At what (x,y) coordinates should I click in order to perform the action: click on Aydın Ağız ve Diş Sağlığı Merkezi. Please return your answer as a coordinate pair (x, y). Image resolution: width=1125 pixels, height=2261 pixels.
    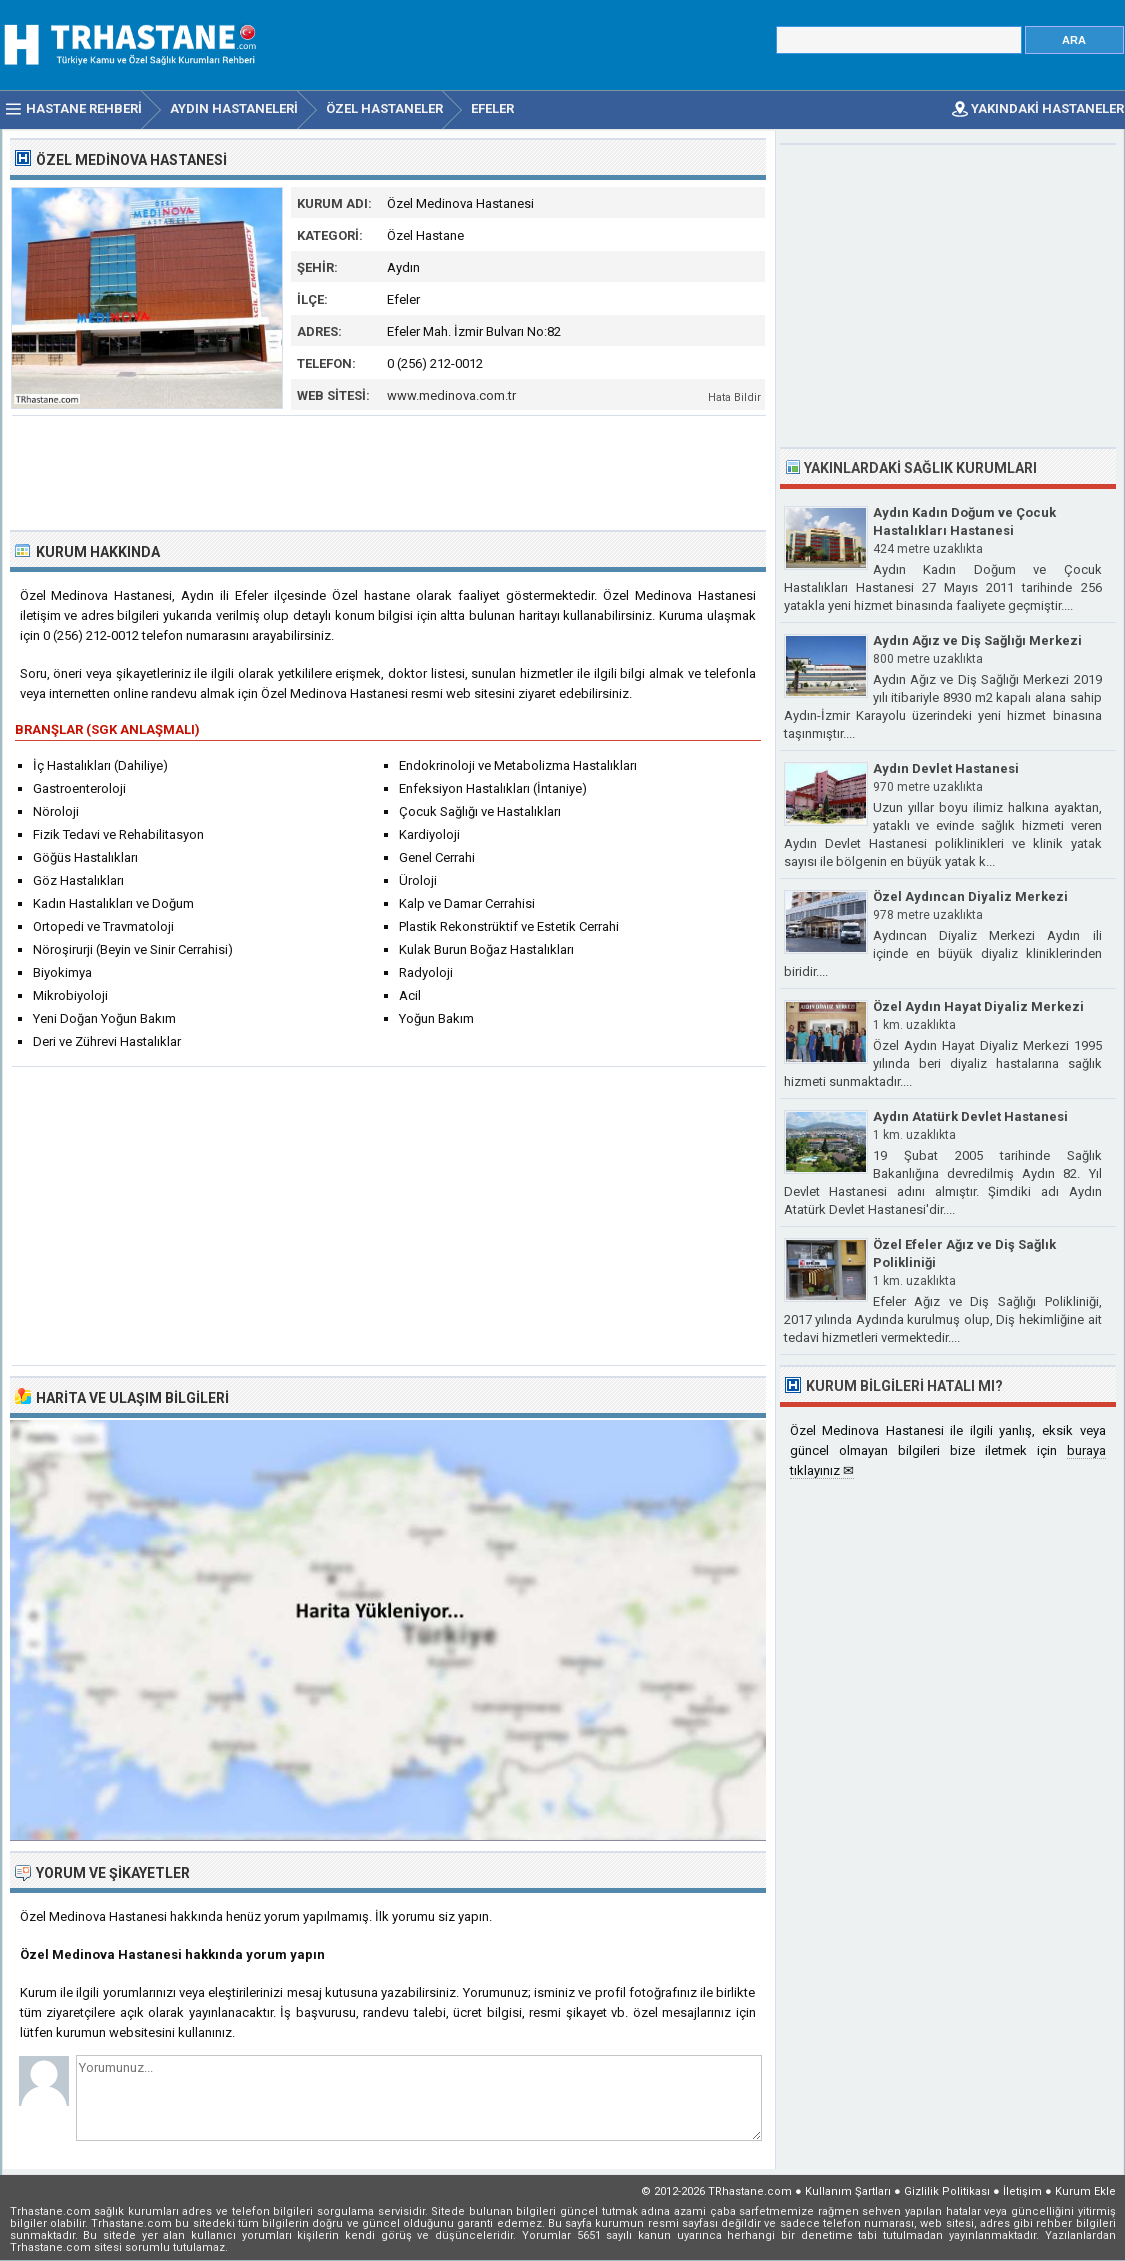
    Looking at the image, I should click on (977, 640).